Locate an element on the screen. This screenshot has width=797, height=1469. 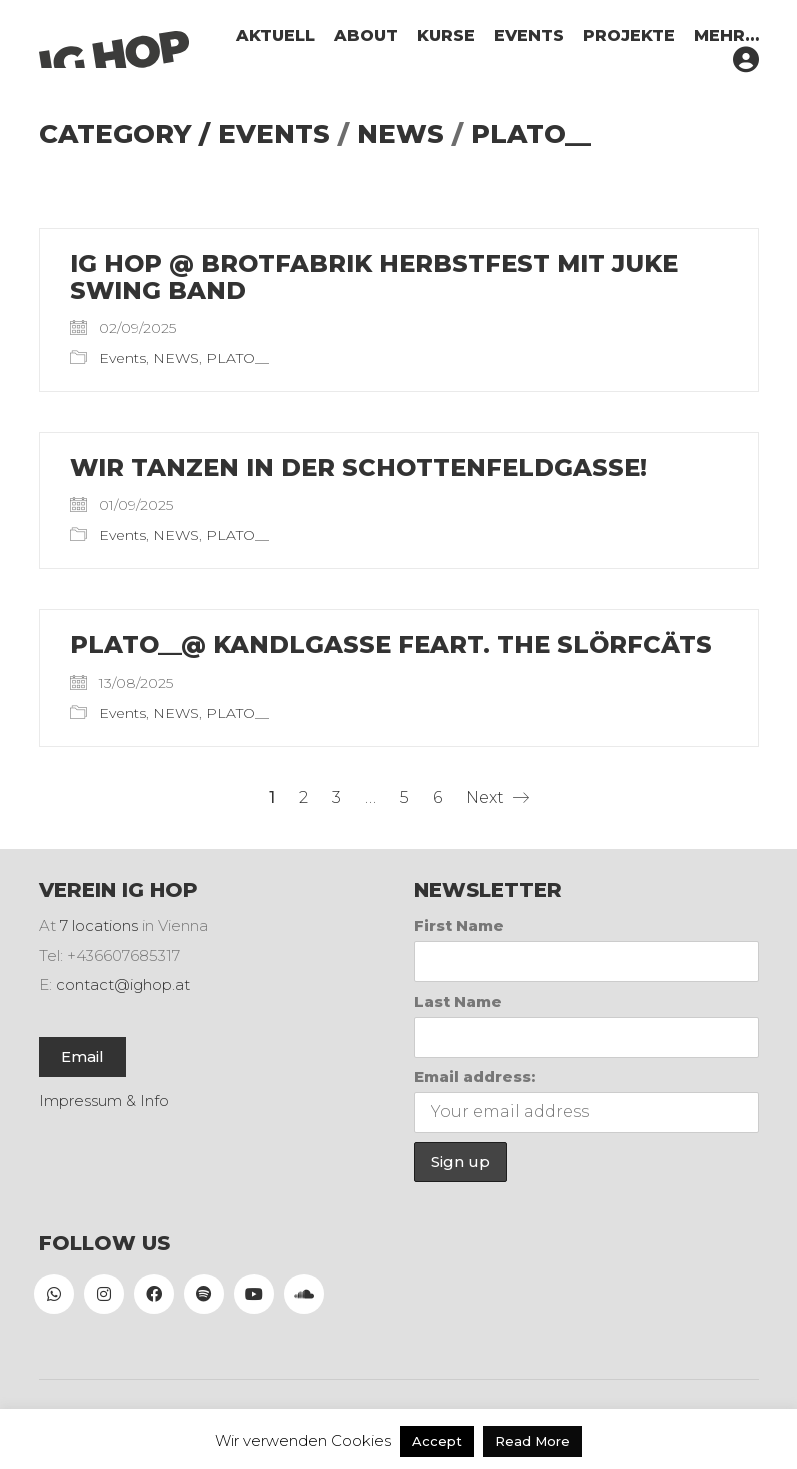
Impressum & Info is located at coordinates (104, 1100).